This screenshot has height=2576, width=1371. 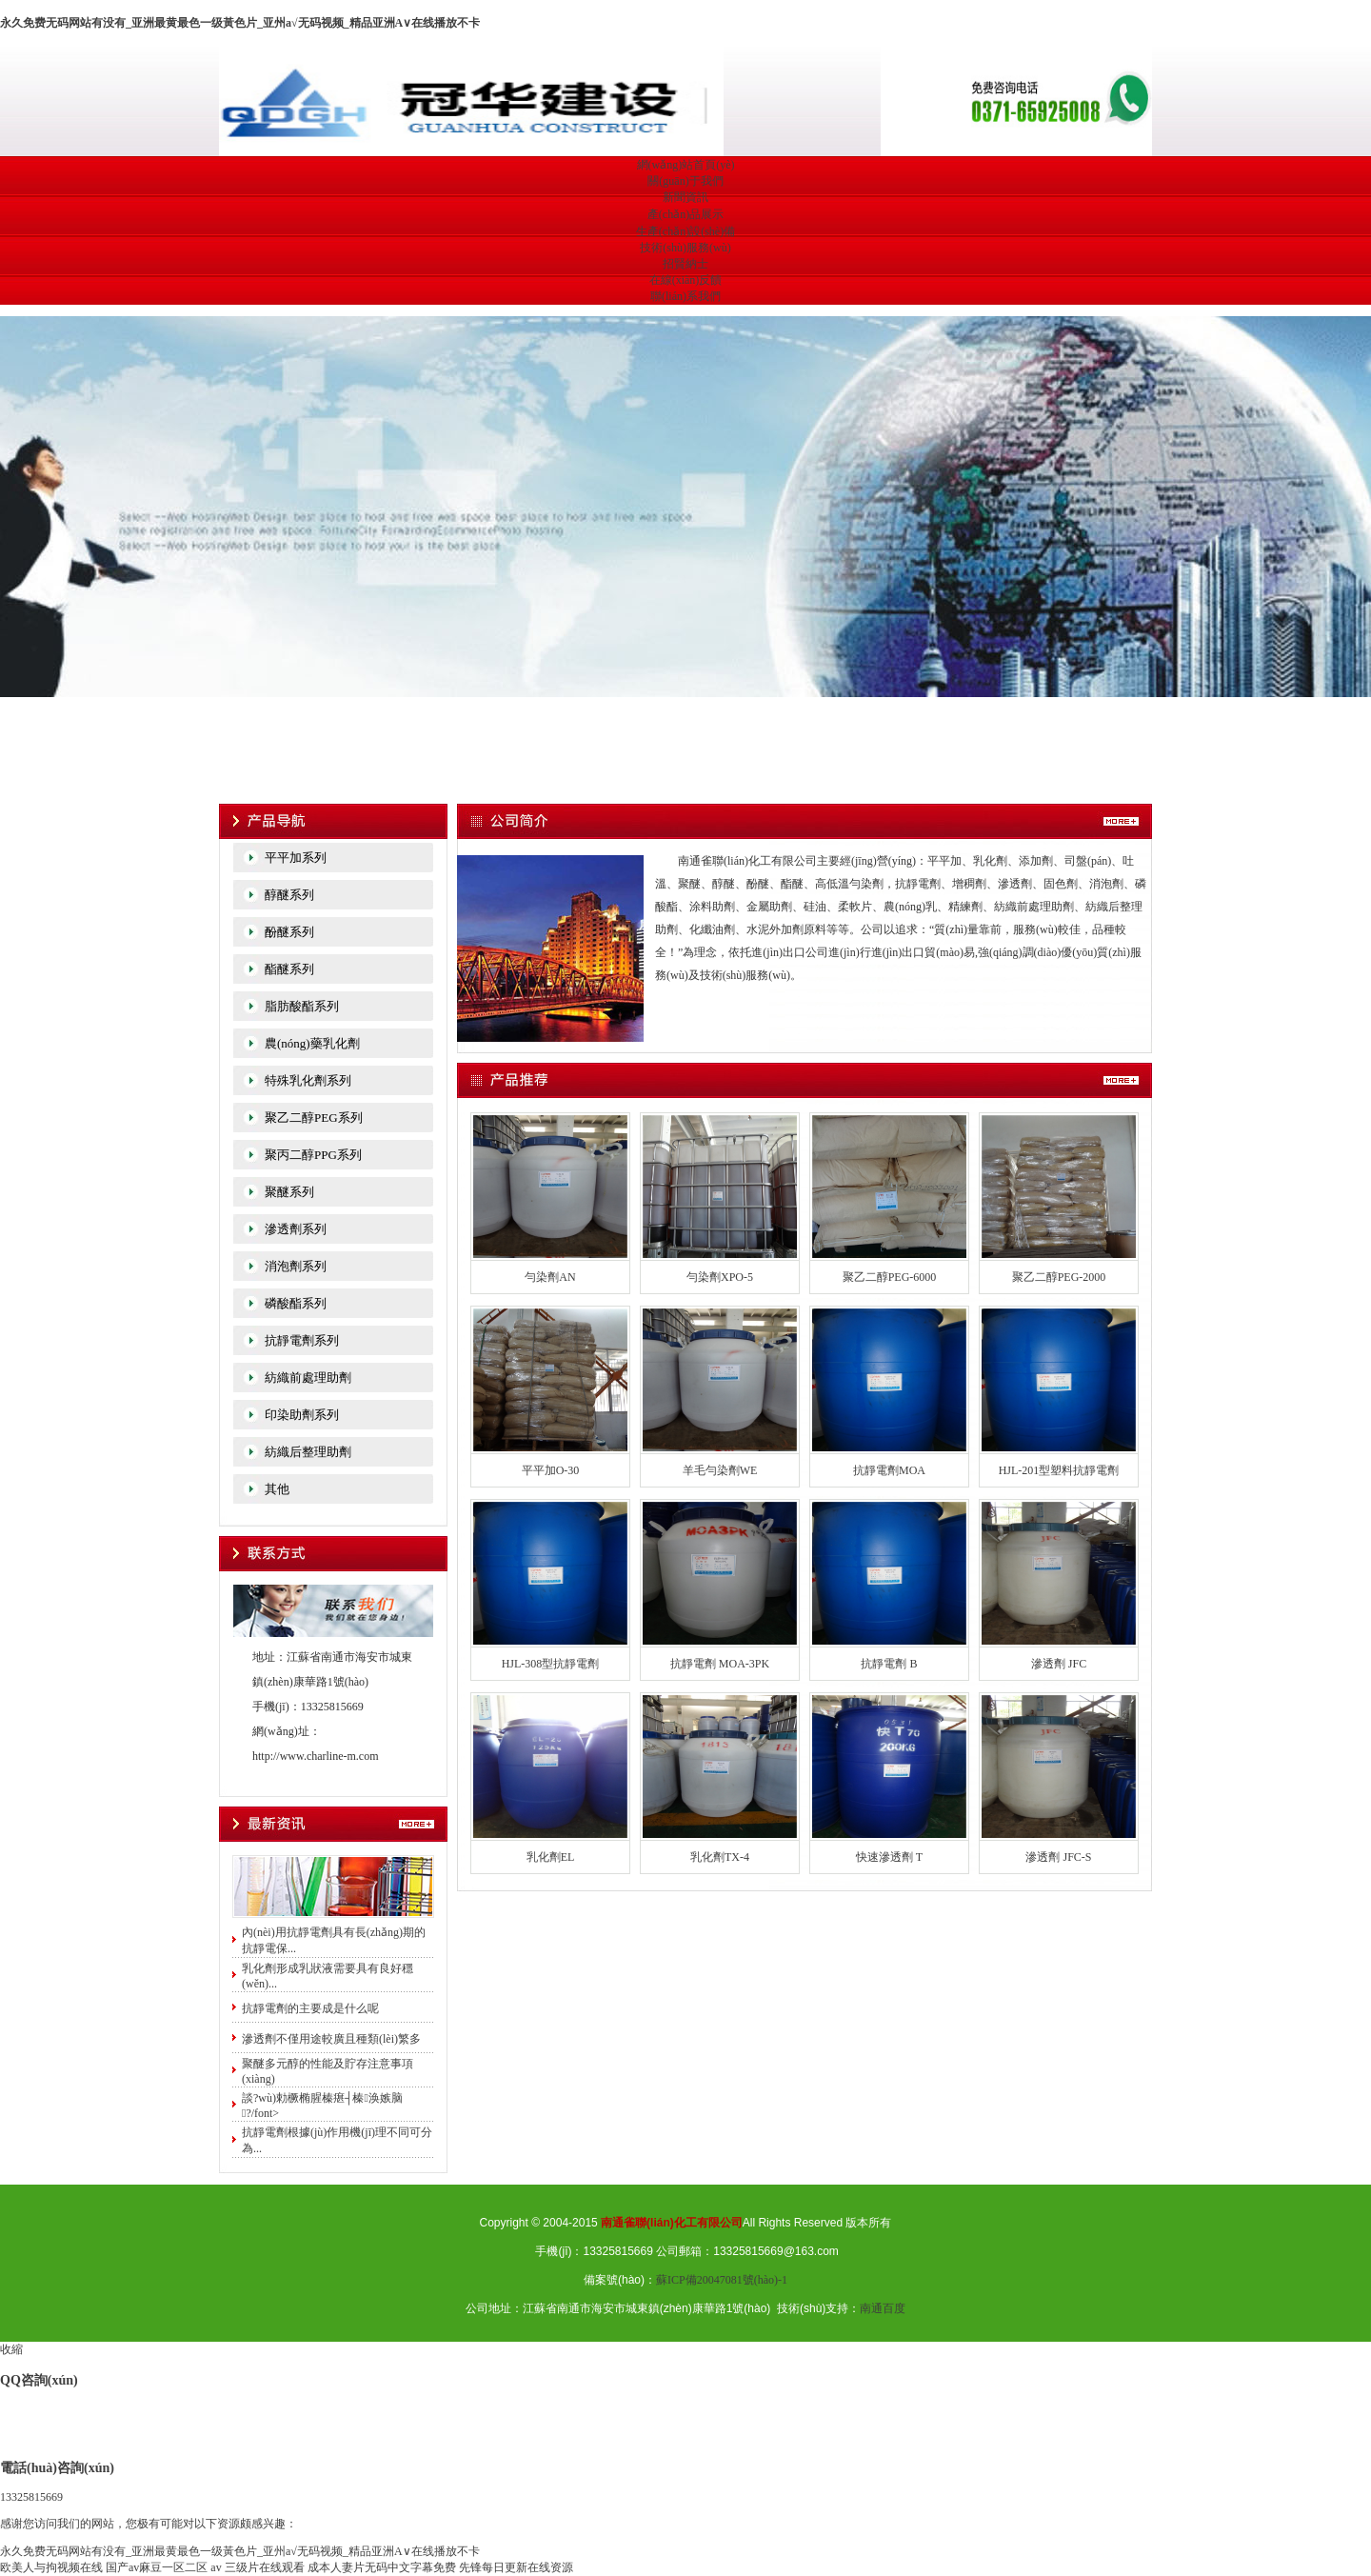 I want to click on av 三级片在线观看, so click(x=257, y=2567).